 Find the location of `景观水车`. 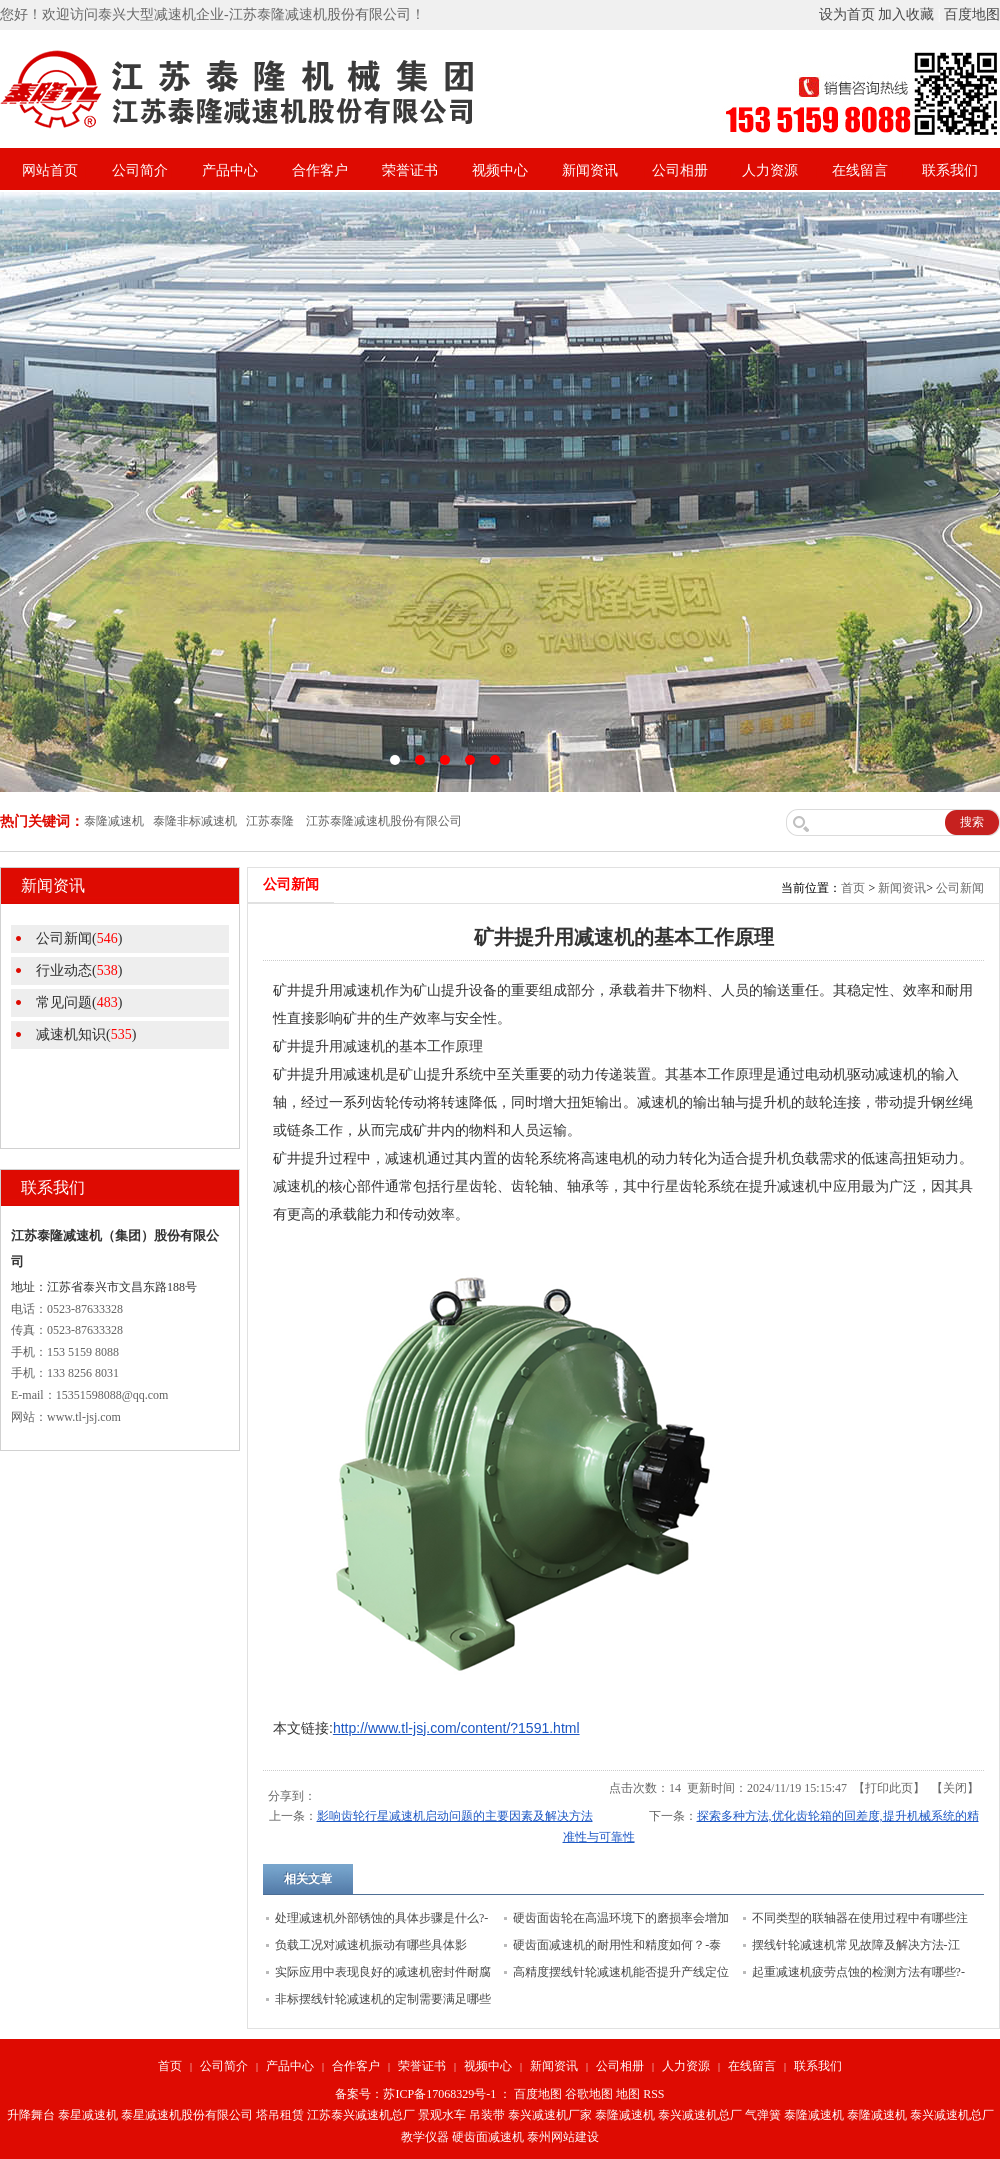

景观水车 is located at coordinates (442, 2115).